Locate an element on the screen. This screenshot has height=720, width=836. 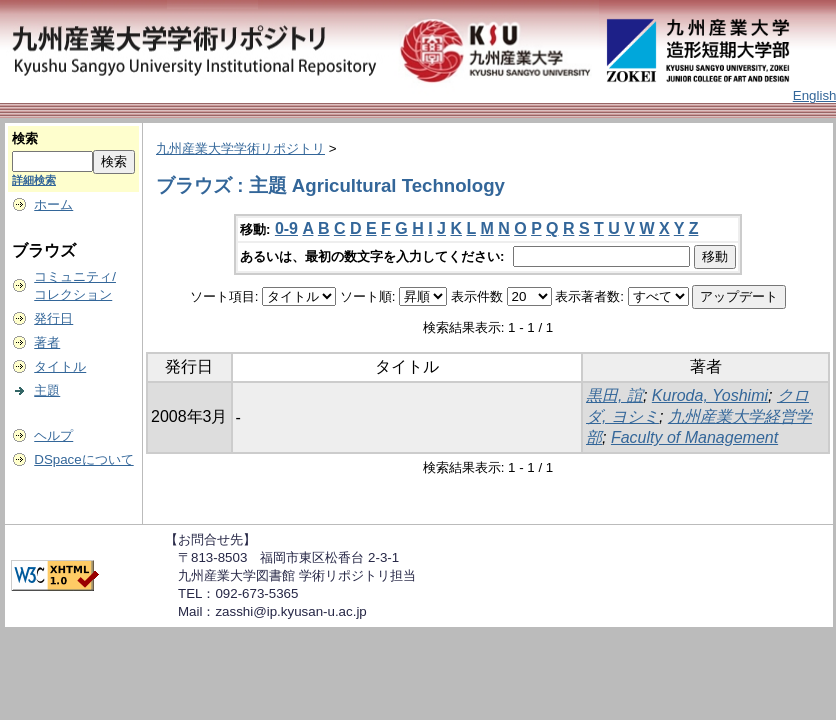
DSpaceについて is located at coordinates (83, 459).